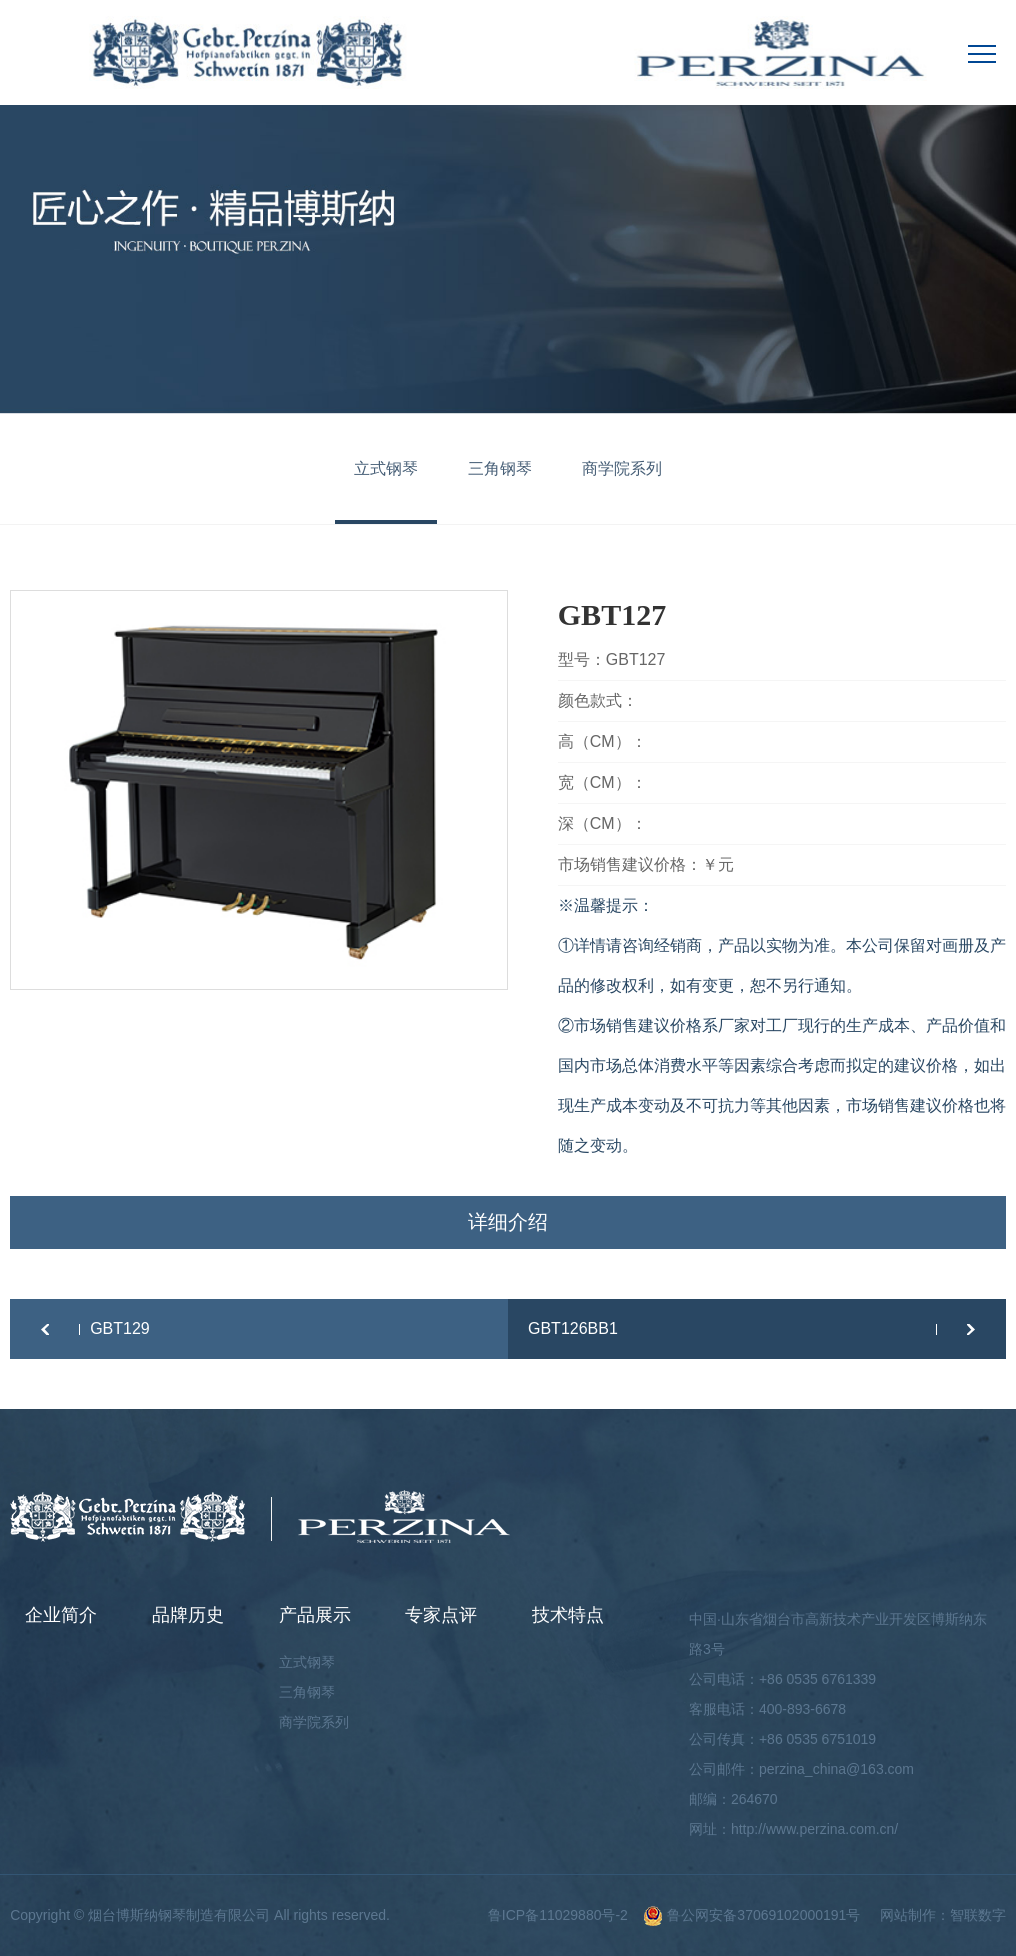 The image size is (1016, 1956). I want to click on 鲁公网安备37069102000191号, so click(751, 1915).